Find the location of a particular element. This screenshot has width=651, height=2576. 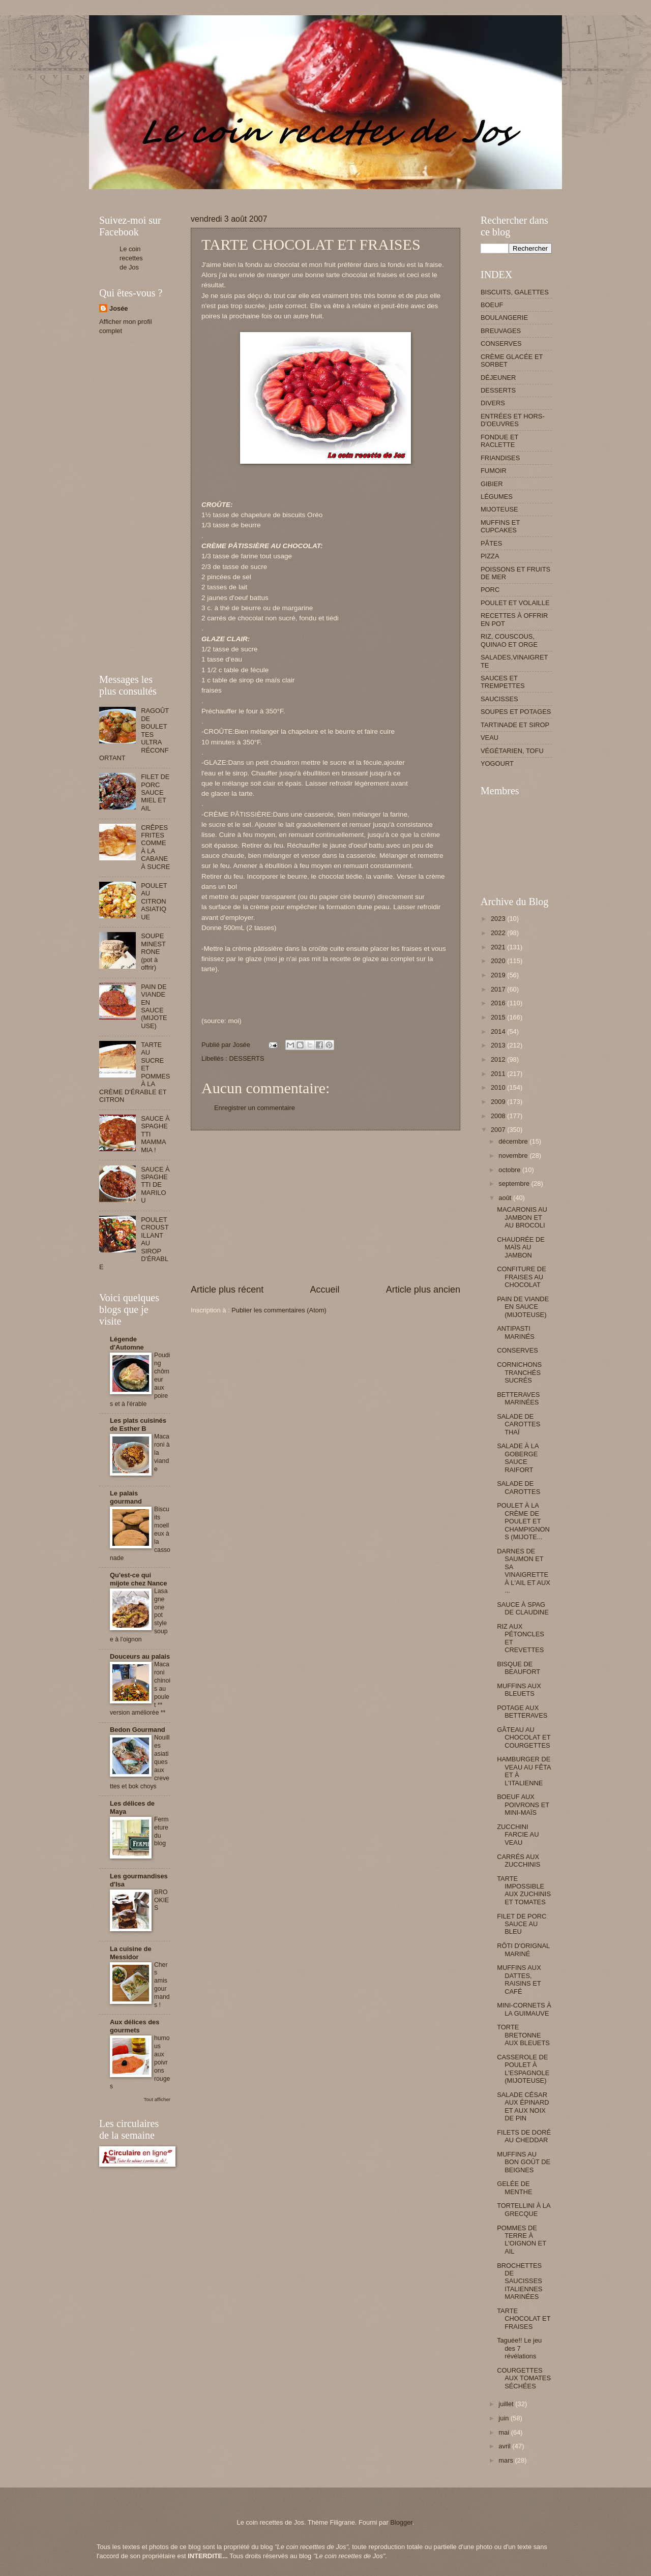

2011 is located at coordinates (499, 1073).